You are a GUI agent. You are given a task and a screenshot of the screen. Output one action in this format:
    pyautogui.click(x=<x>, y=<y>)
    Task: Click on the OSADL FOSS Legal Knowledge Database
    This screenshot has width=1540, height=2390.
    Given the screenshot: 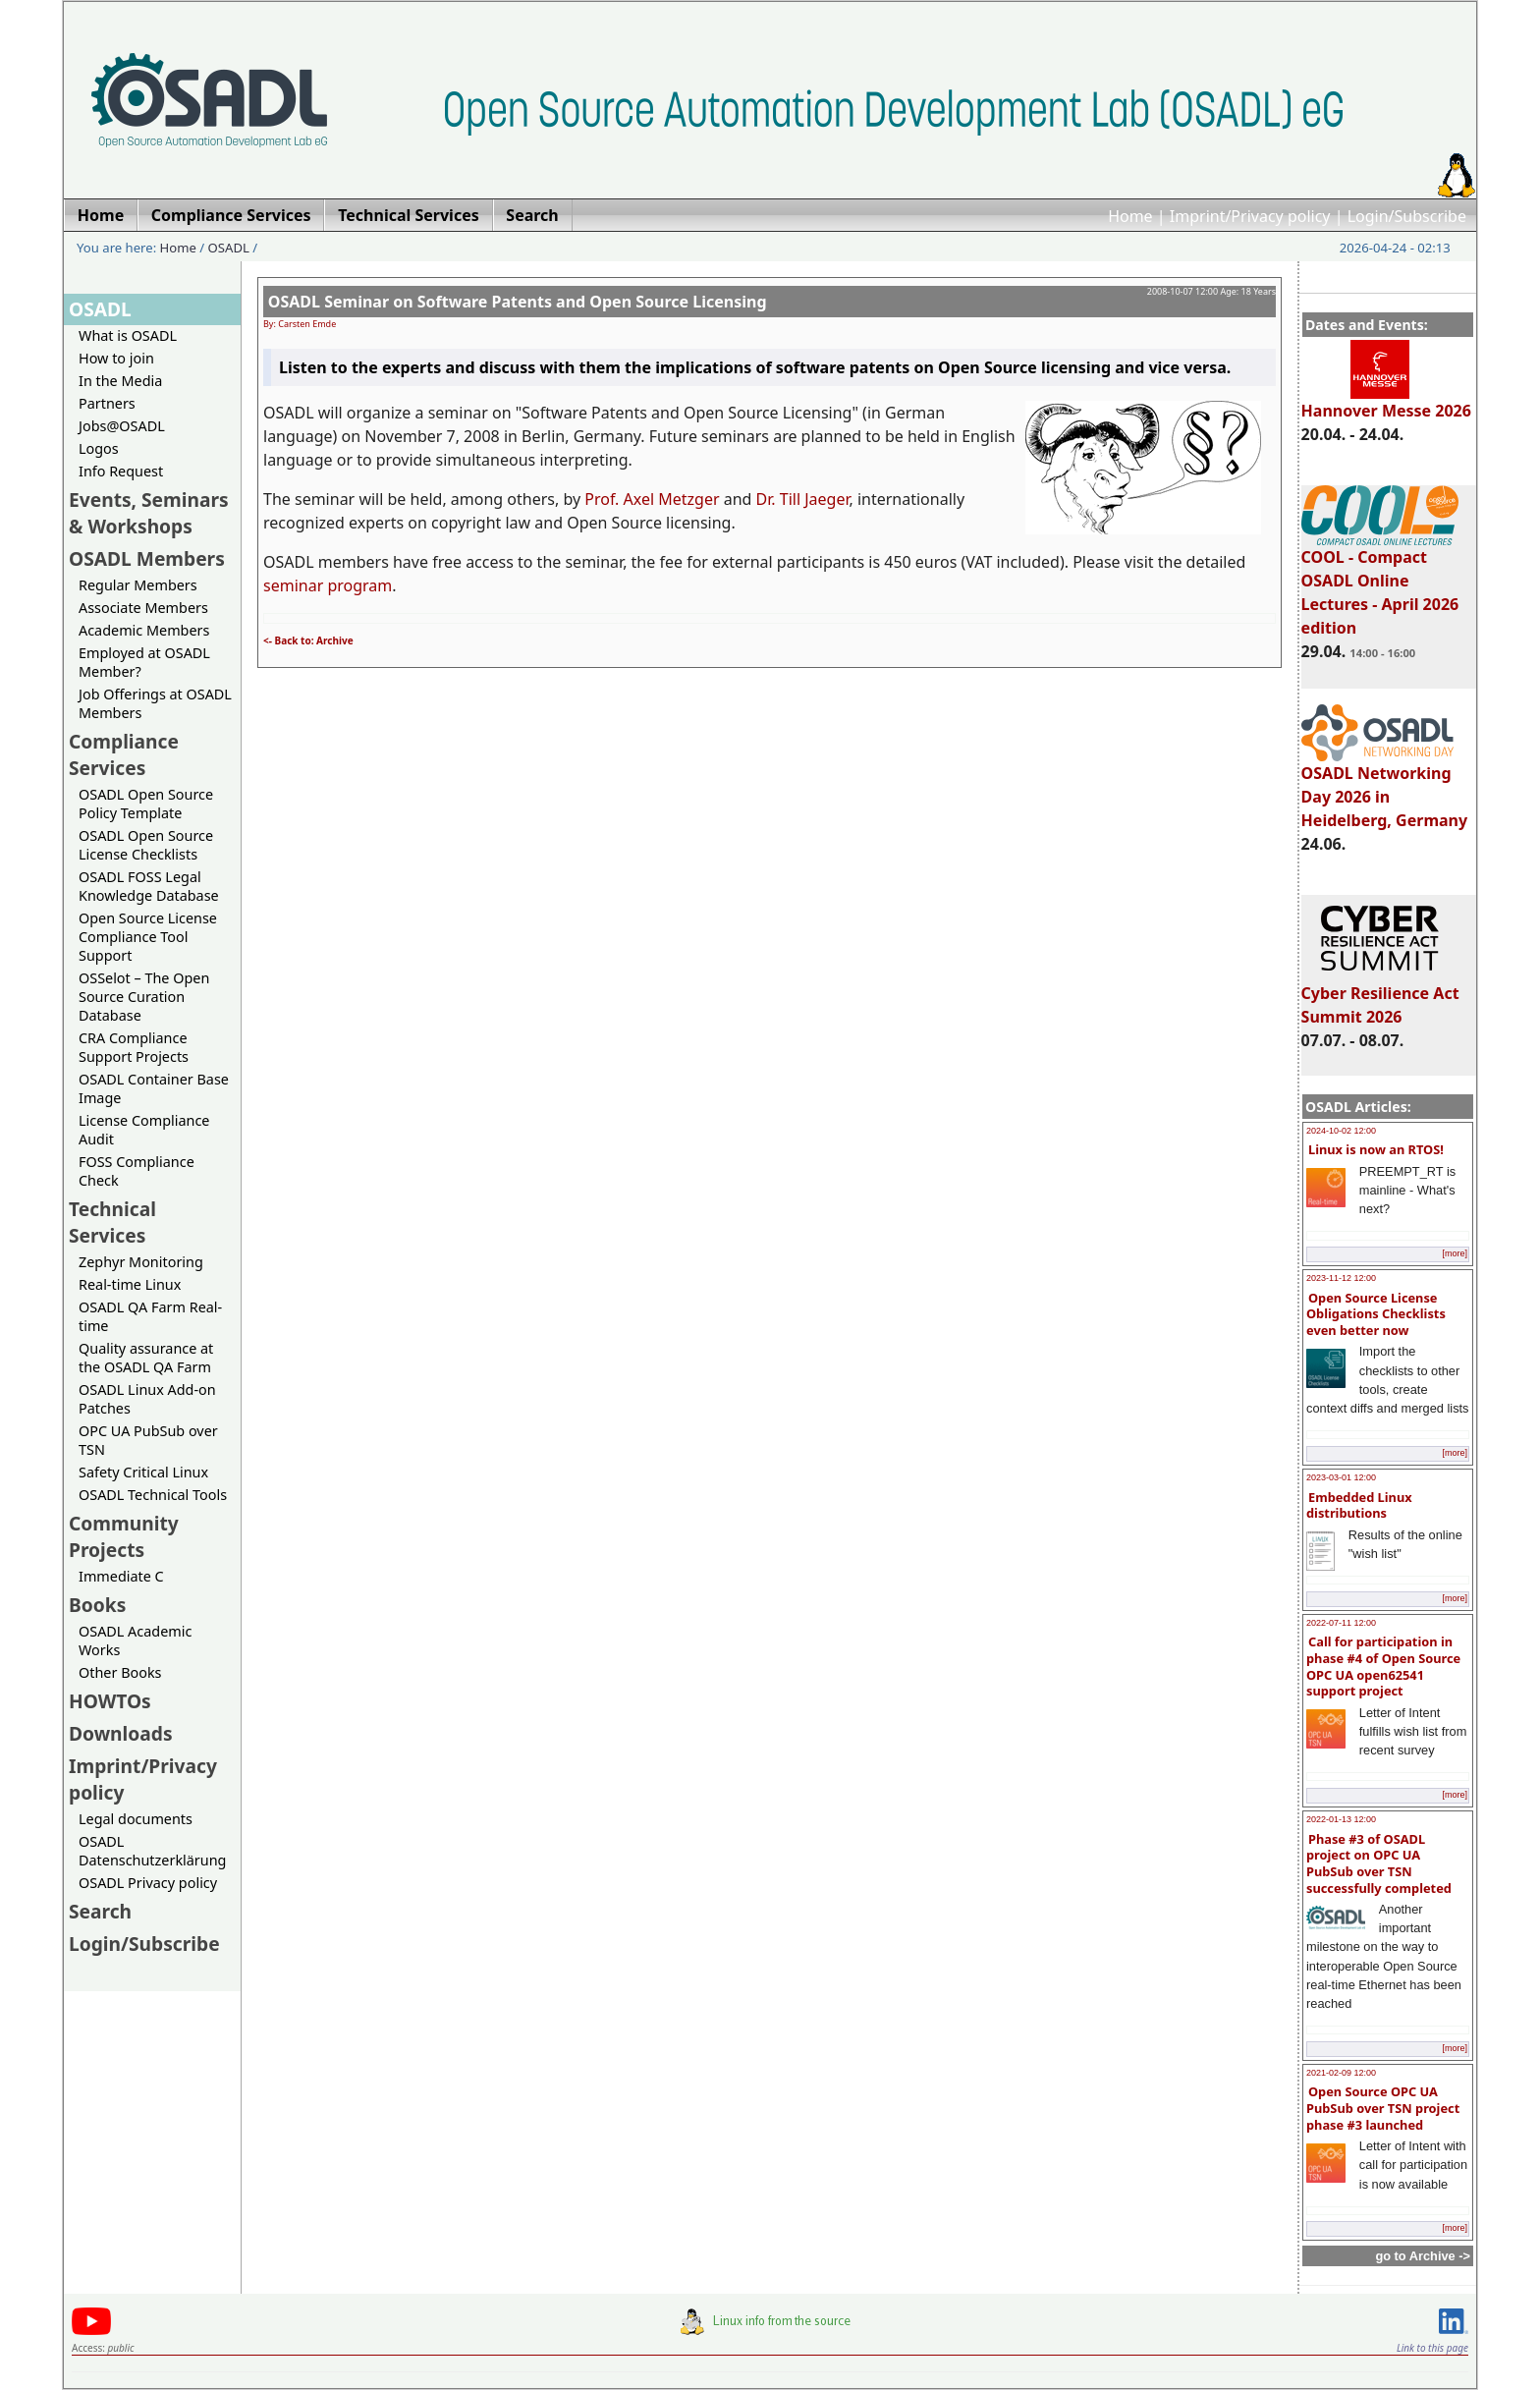 What is the action you would take?
    pyautogui.click(x=149, y=886)
    